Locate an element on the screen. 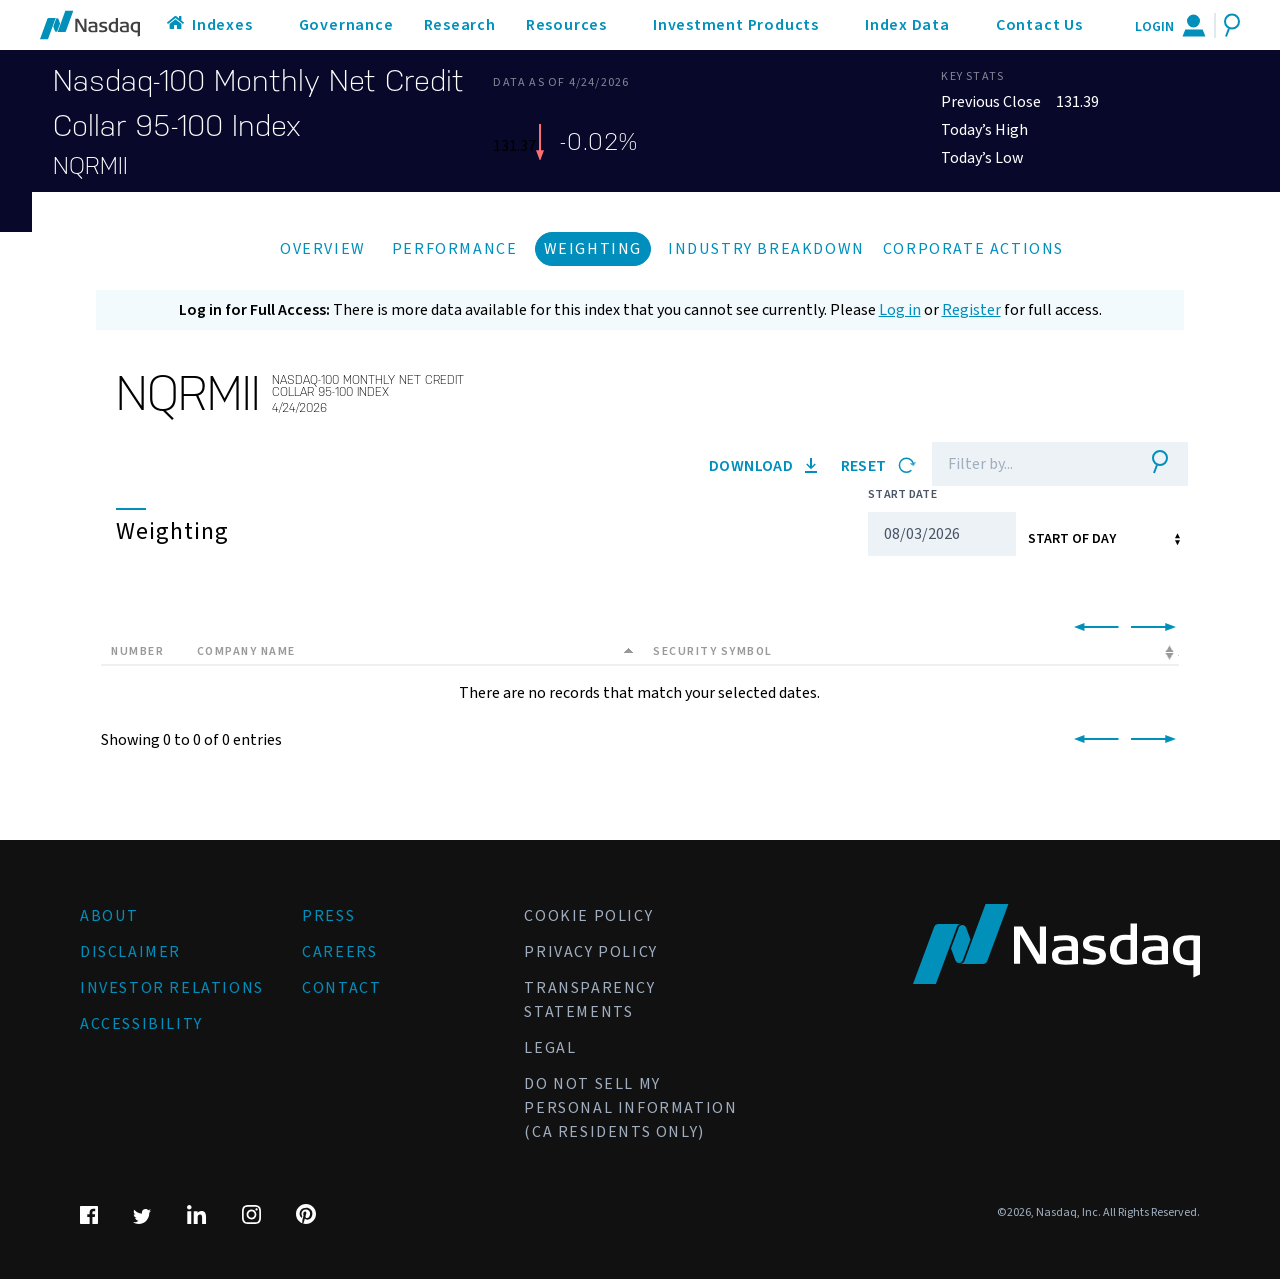 Image resolution: width=1280 pixels, height=1279 pixels. Indexes is located at coordinates (222, 25).